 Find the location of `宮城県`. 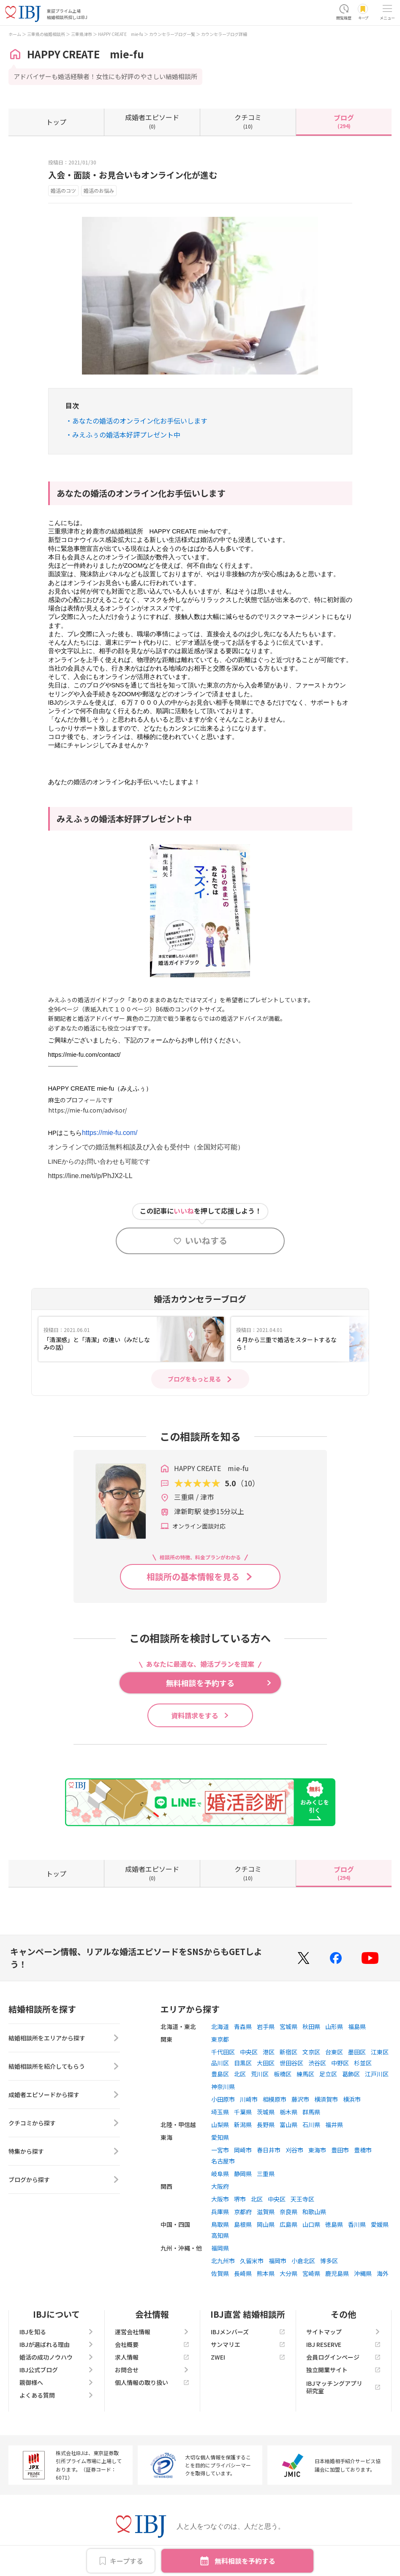

宮城県 is located at coordinates (288, 2026).